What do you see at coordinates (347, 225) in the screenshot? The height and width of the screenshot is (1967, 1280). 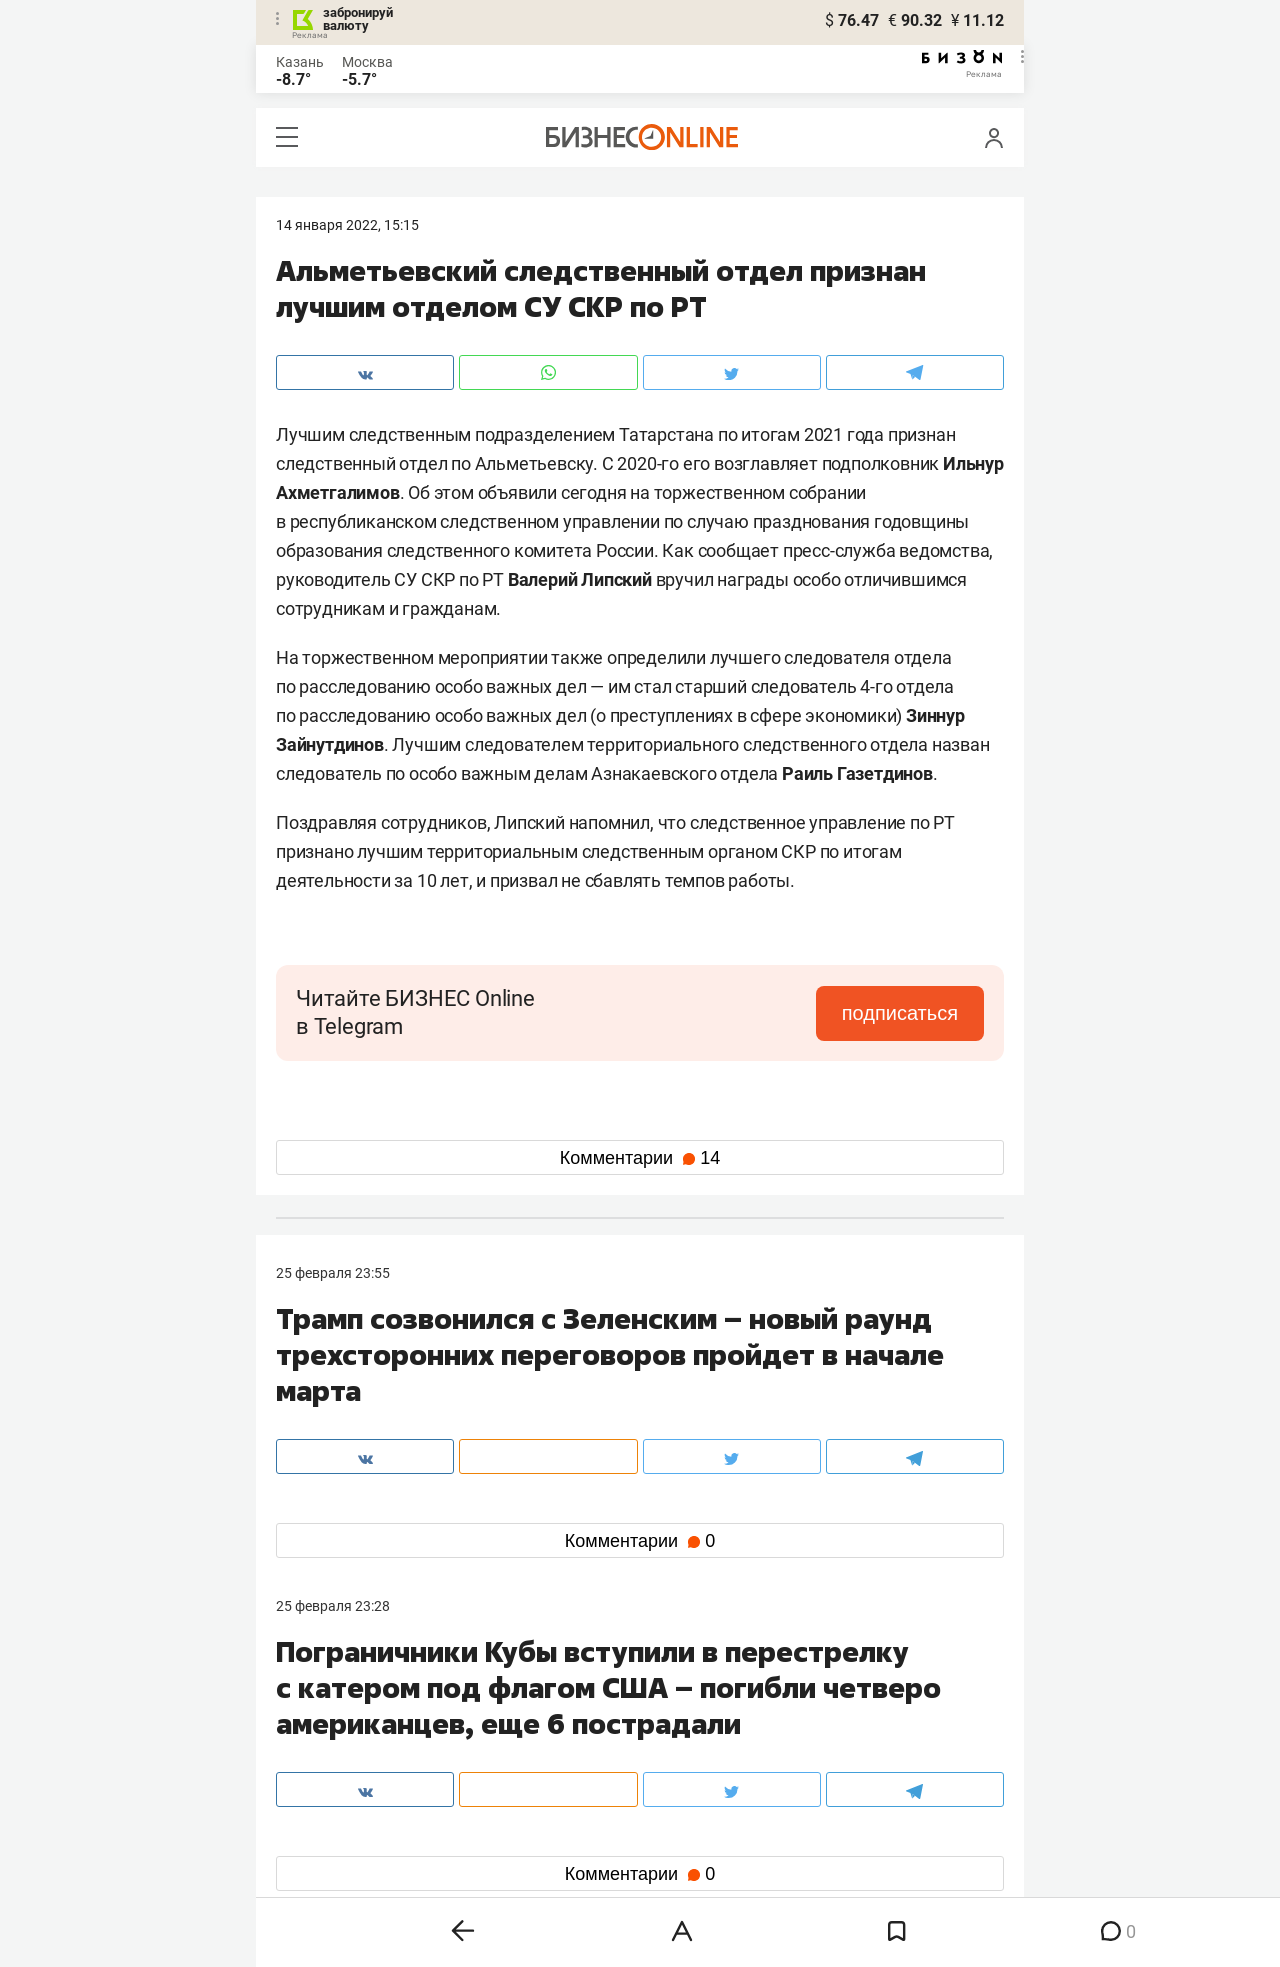 I see `14 Января 2022, 15:15` at bounding box center [347, 225].